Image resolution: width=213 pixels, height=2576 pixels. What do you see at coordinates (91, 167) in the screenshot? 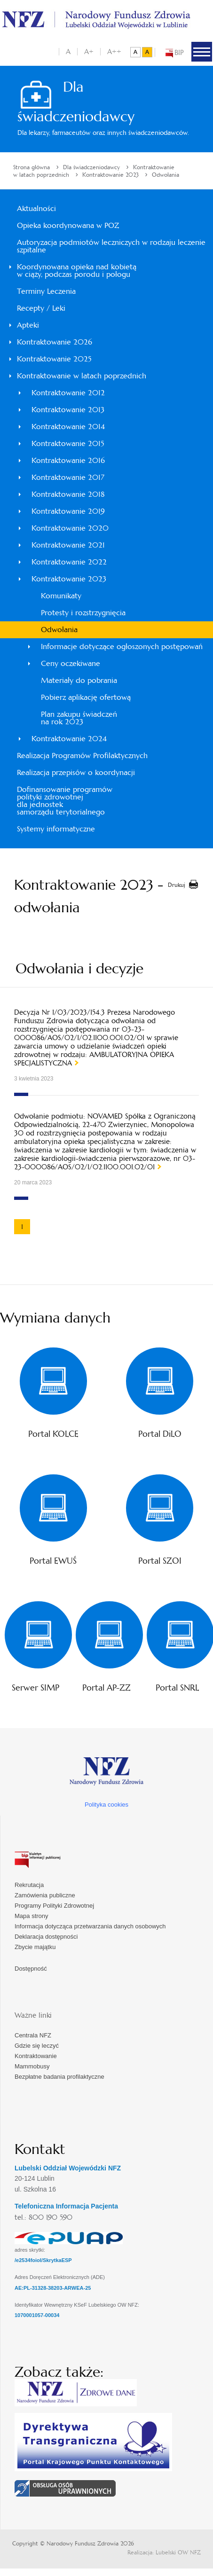
I see `Dla świadczeniodawcy` at bounding box center [91, 167].